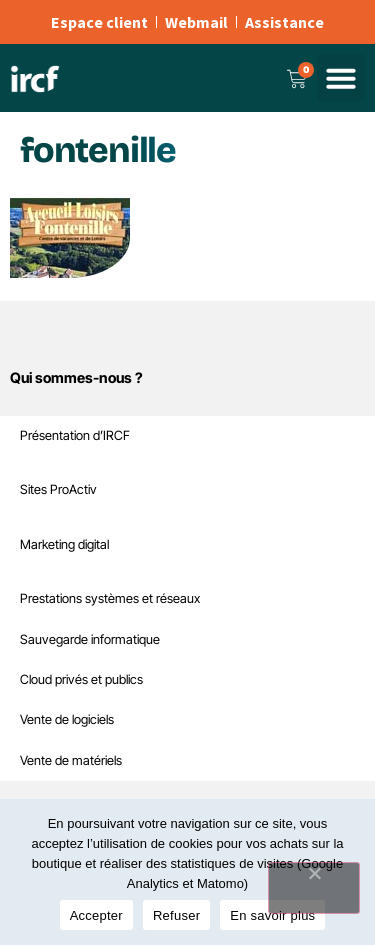  Describe the element at coordinates (341, 78) in the screenshot. I see `[button]` at that location.